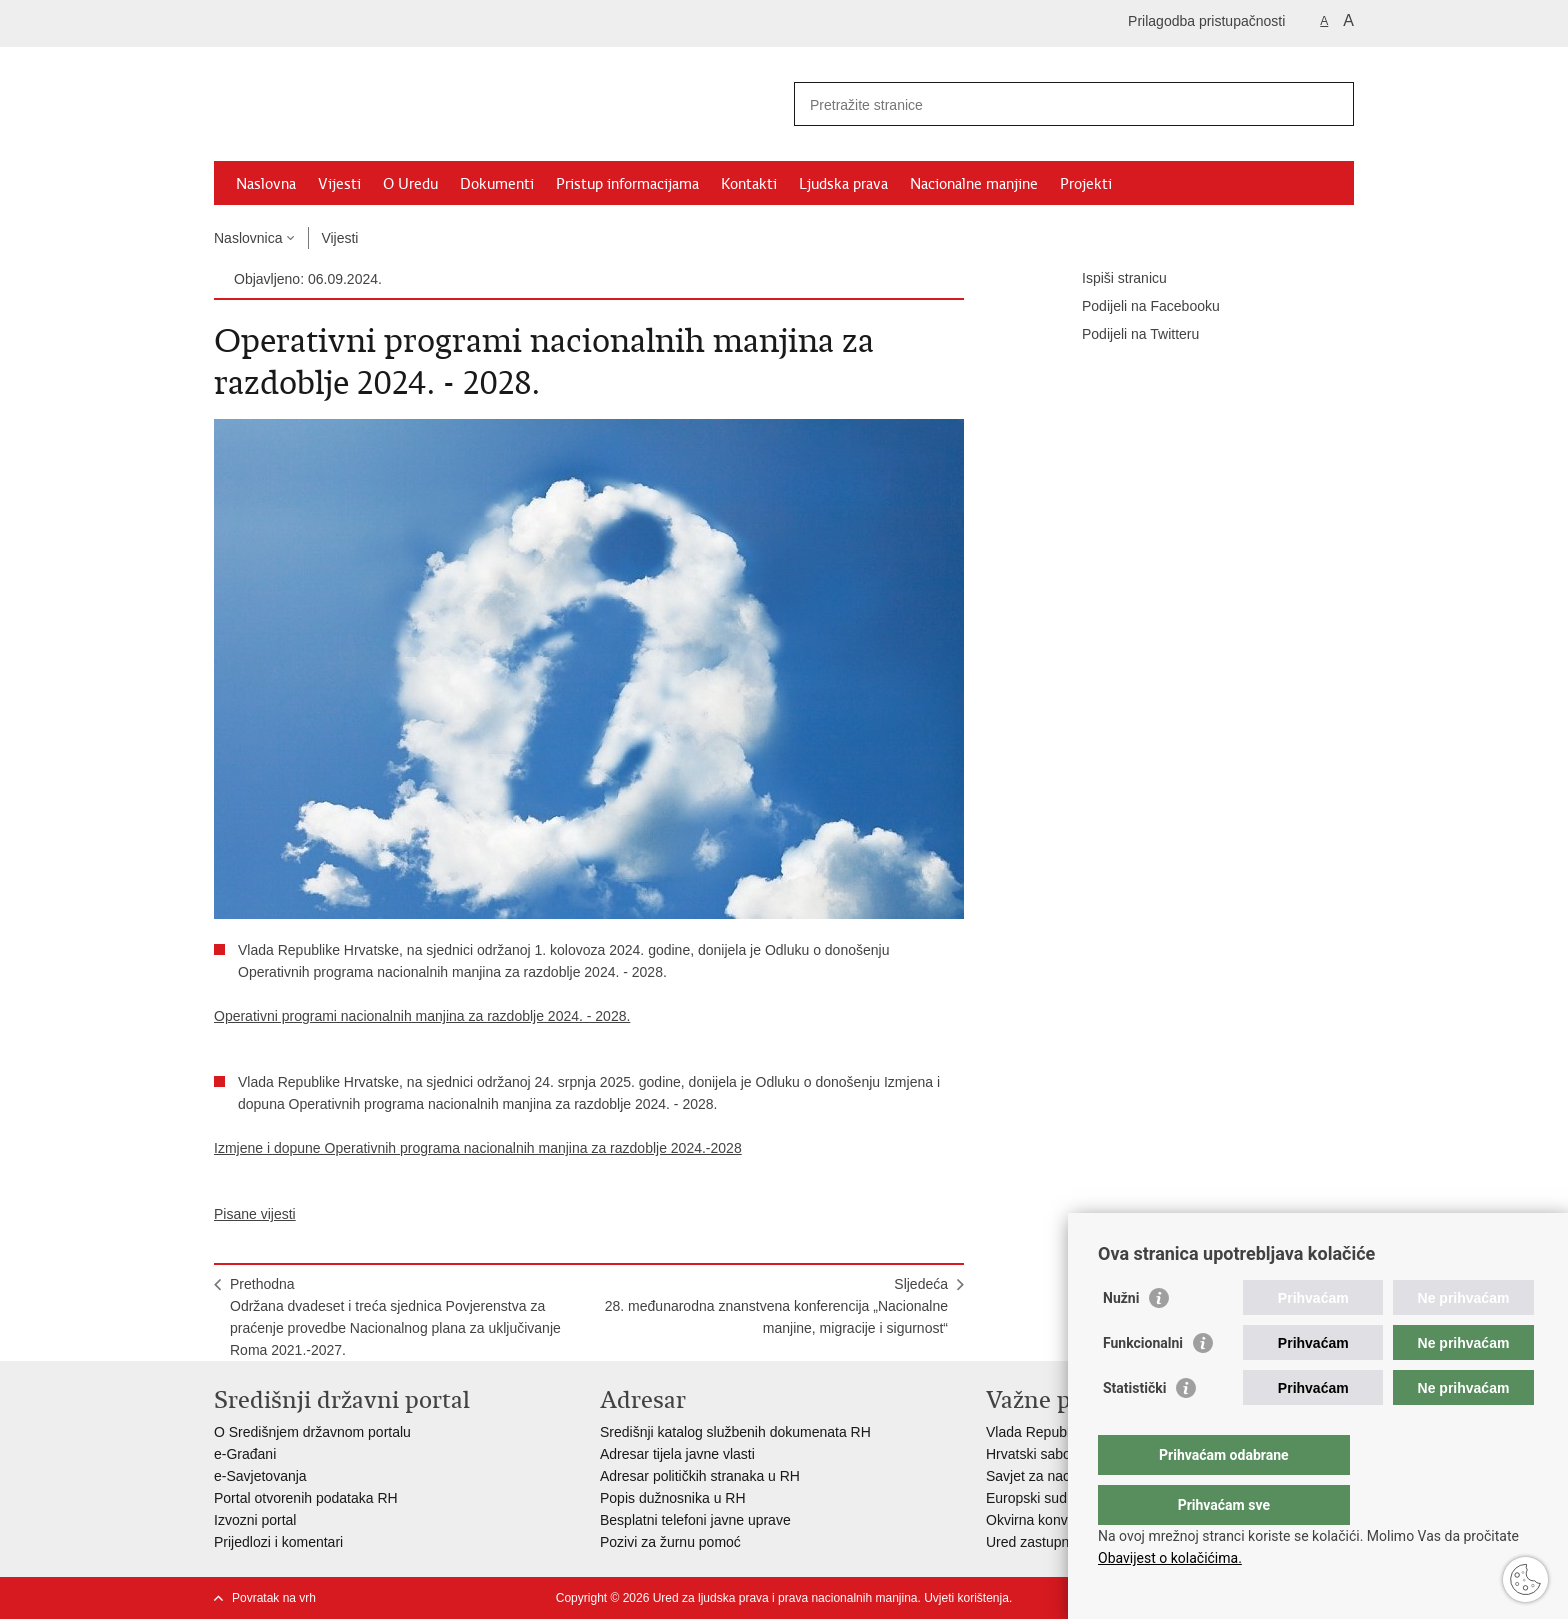  Describe the element at coordinates (627, 184) in the screenshot. I see `Pristup informacijama` at that location.